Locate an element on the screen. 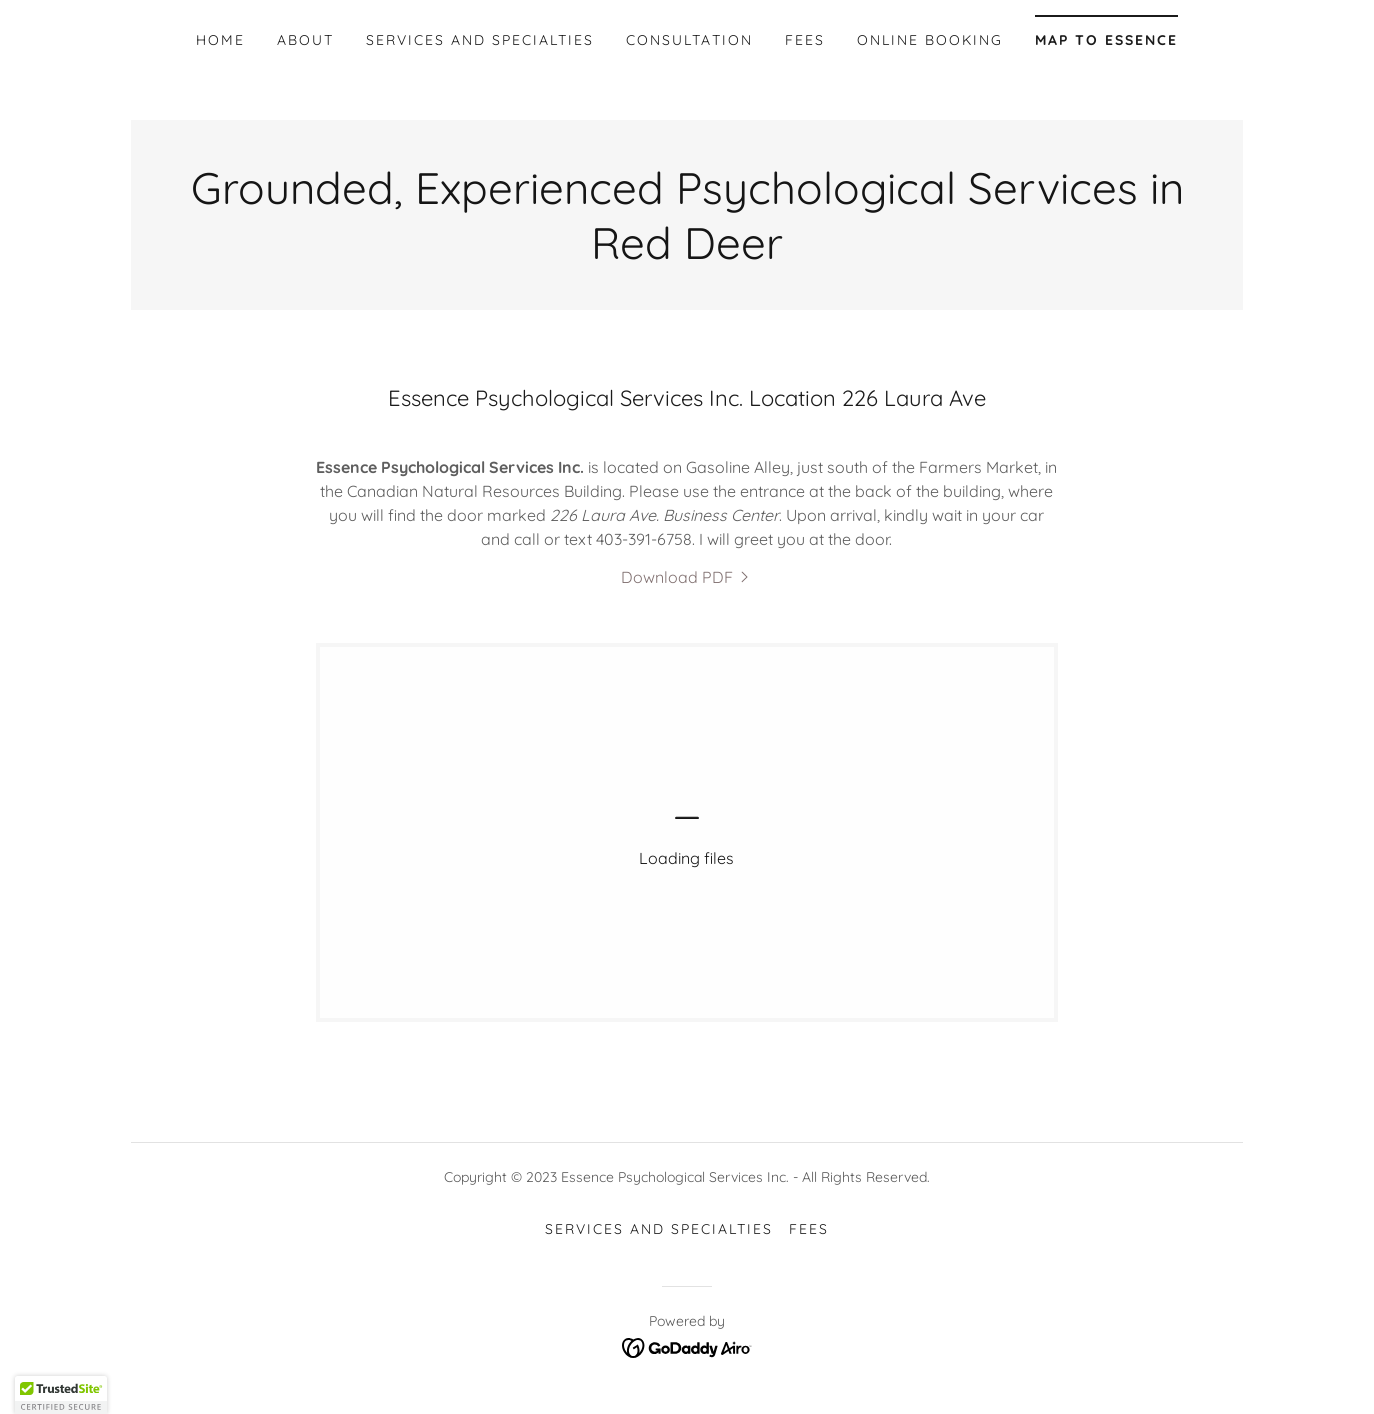 This screenshot has height=1414, width=1374. About [link] is located at coordinates (305, 40).